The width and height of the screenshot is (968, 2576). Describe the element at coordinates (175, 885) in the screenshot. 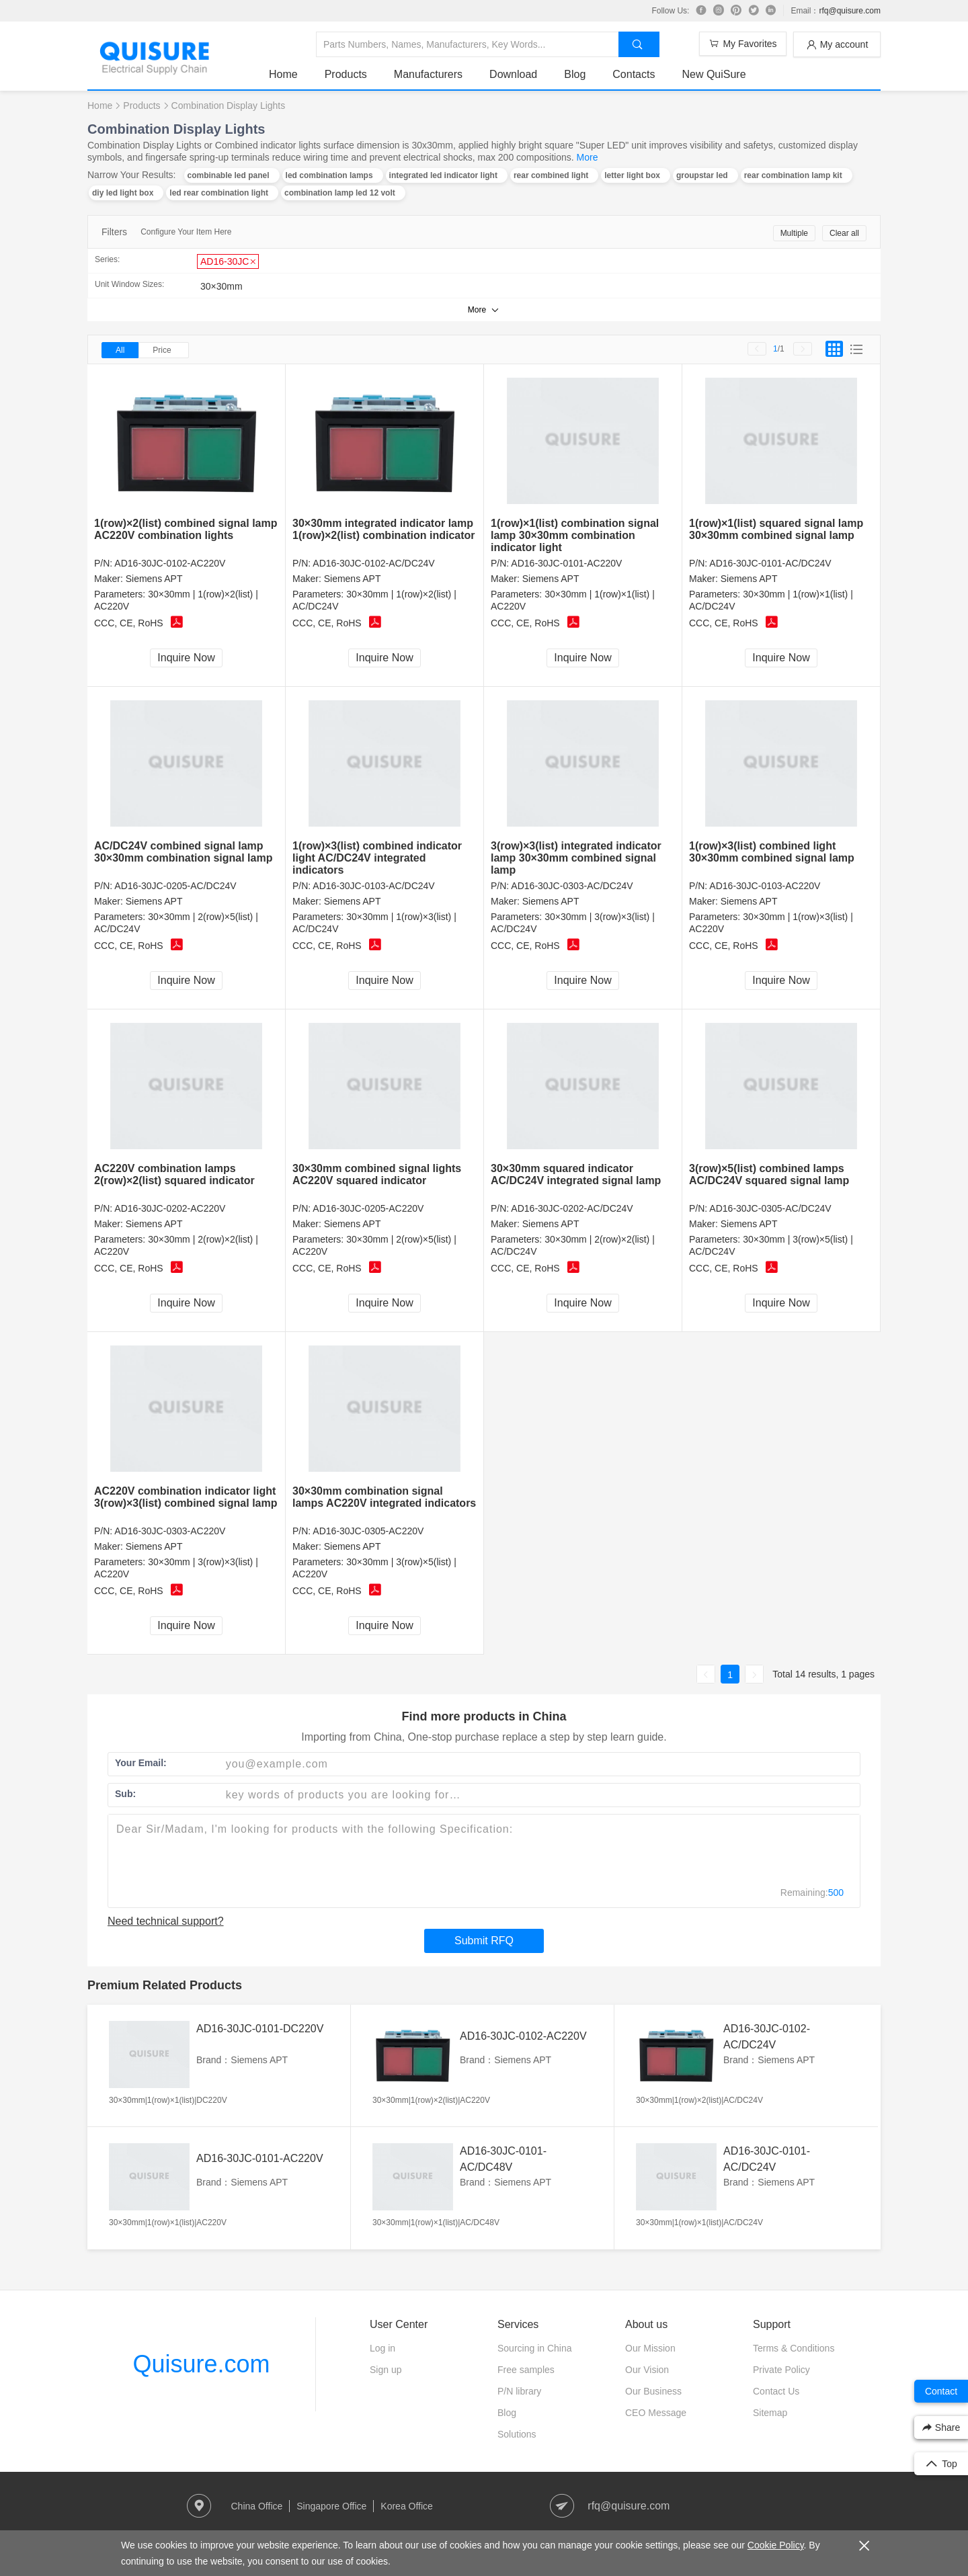

I see `AD16-30JC-0205-AC/DC24V` at that location.